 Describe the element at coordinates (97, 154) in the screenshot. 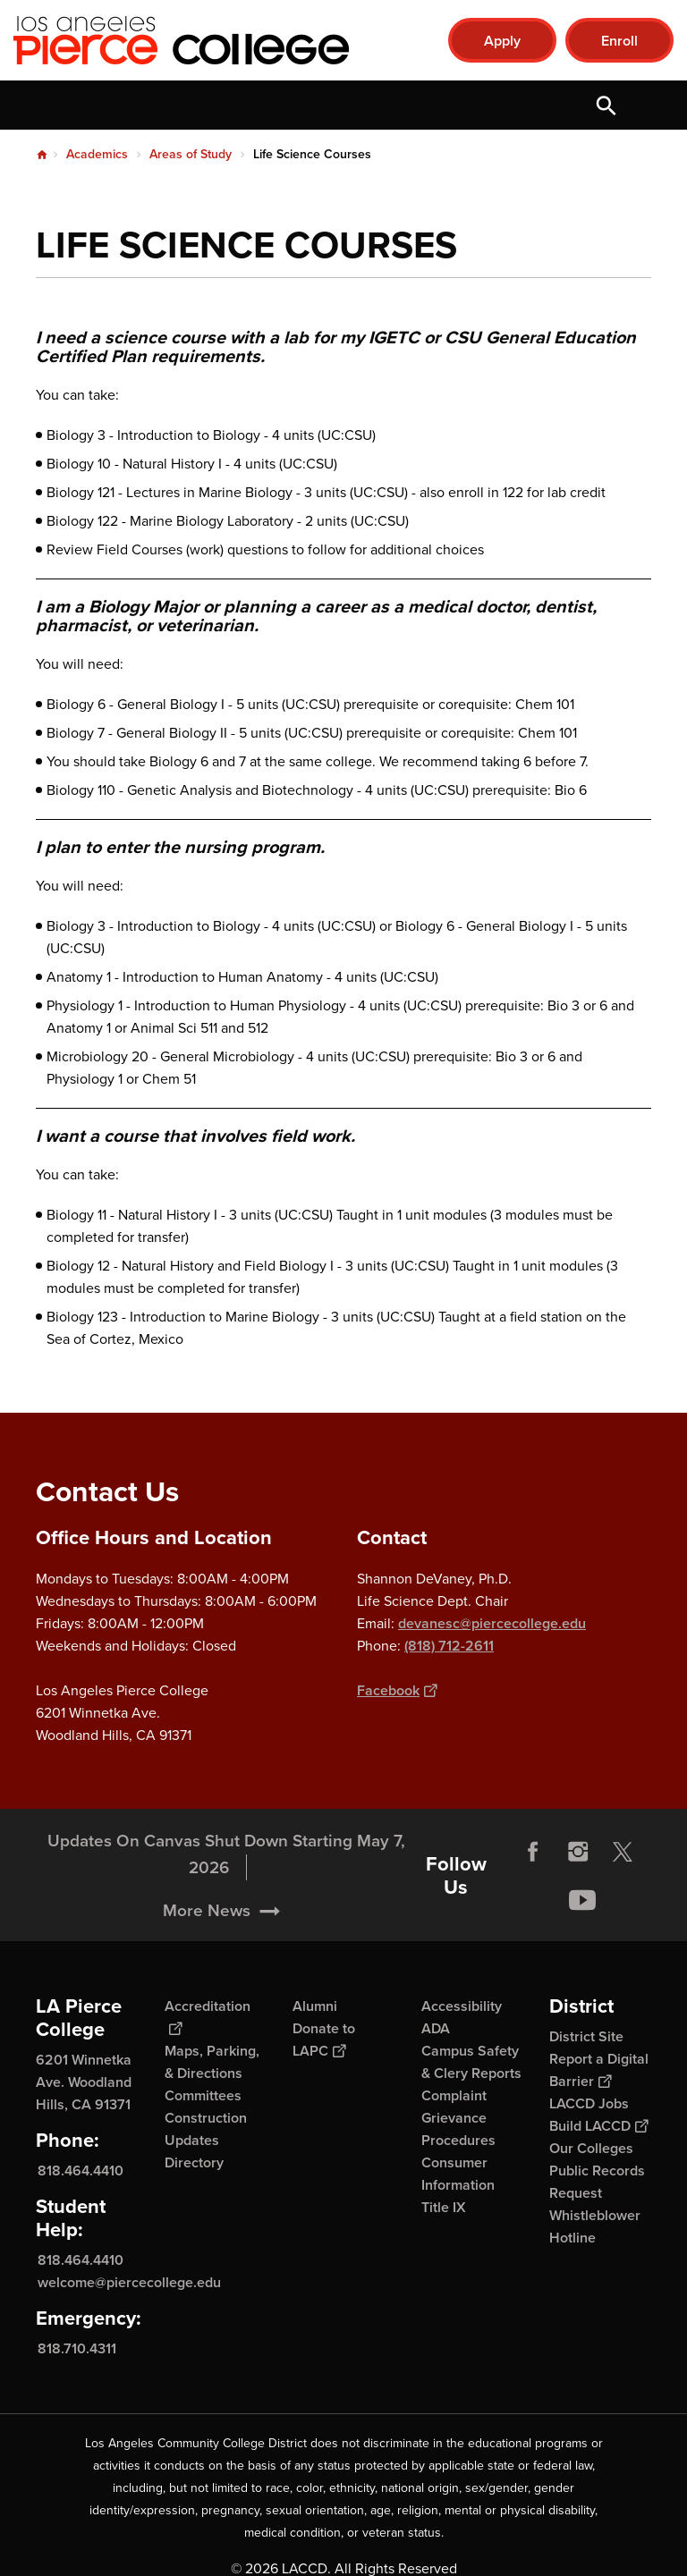

I see `Academics` at that location.